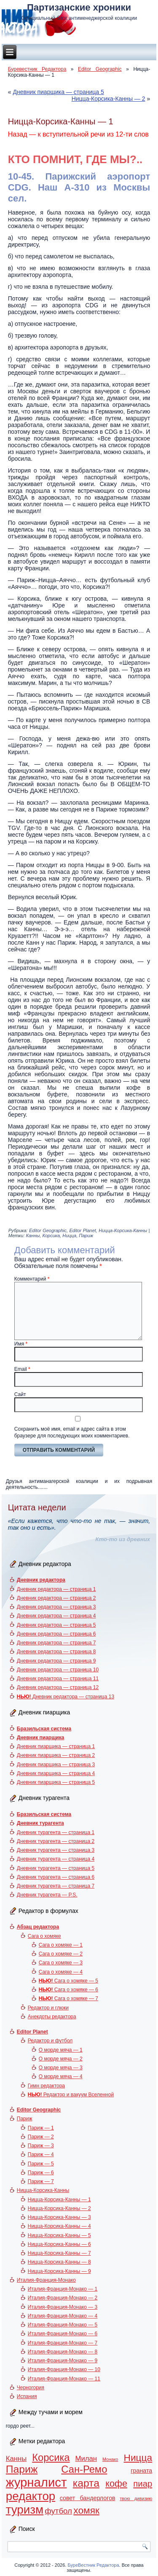 The image size is (158, 2576). Describe the element at coordinates (71, 2095) in the screenshot. I see `Редактор и вакуум Вселенной` at that location.